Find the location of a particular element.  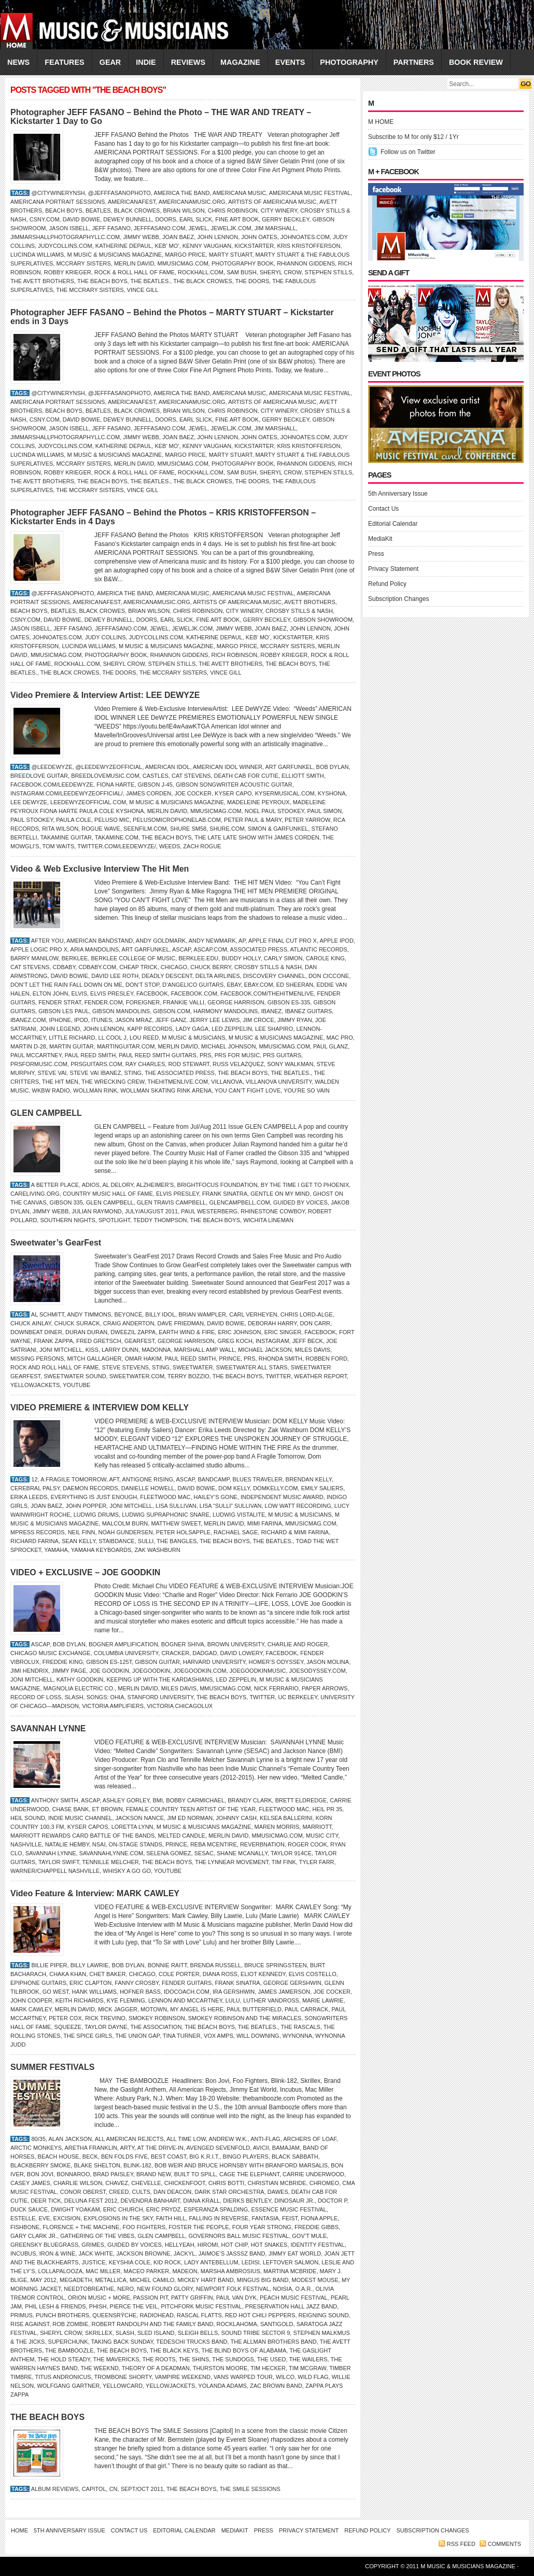

Ludwig Supraphonic snare is located at coordinates (165, 1514).